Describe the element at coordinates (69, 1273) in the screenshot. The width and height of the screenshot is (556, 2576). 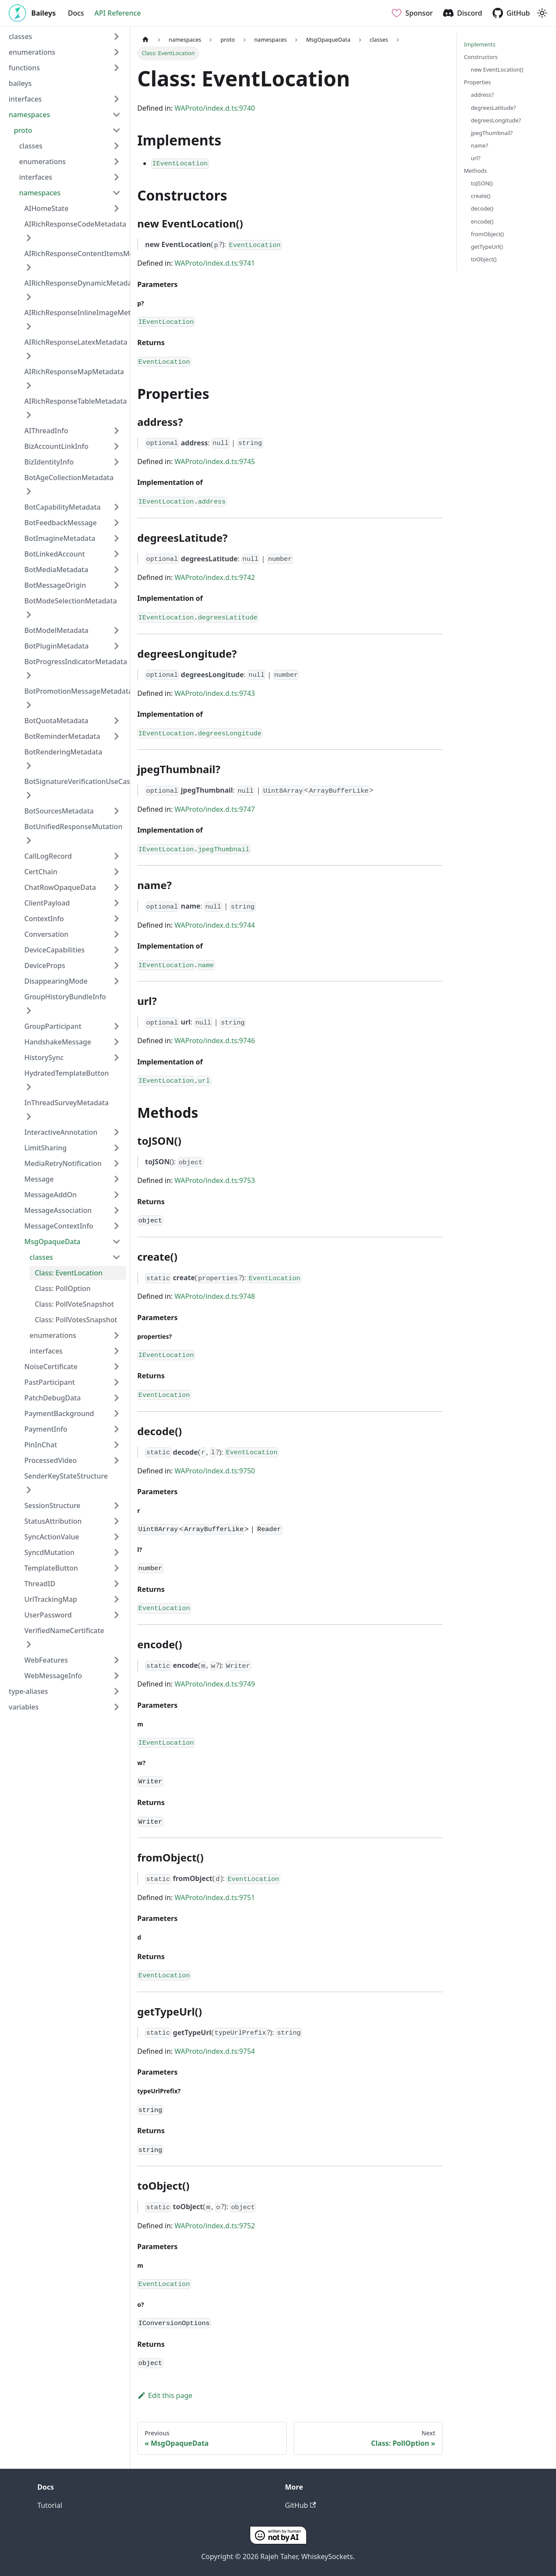
I see `Class: EventLocation` at that location.